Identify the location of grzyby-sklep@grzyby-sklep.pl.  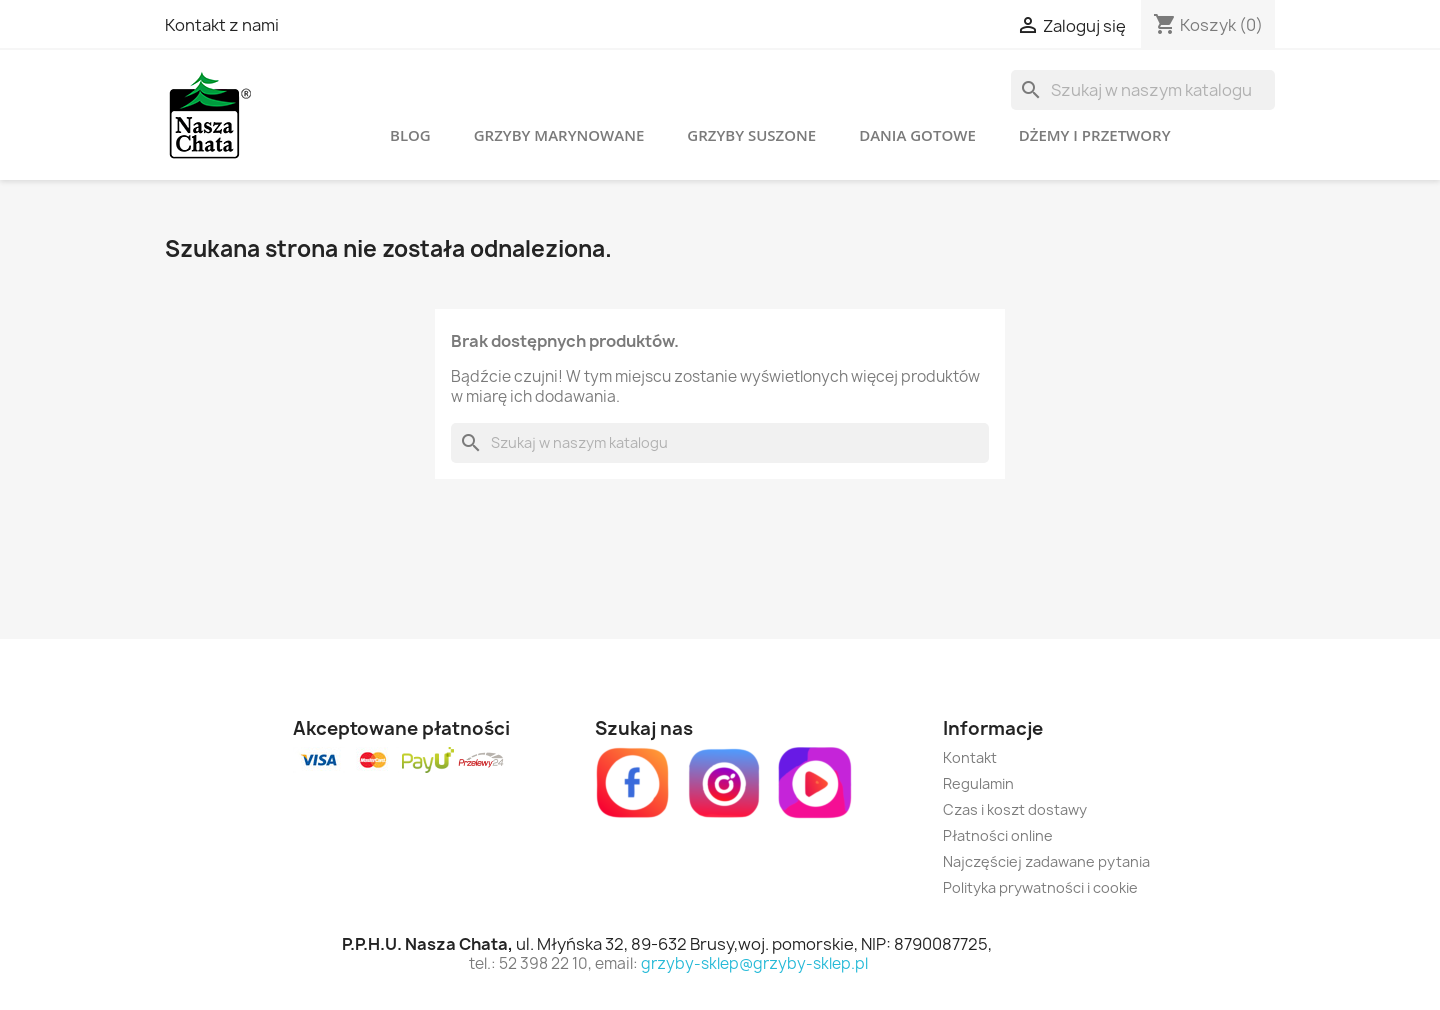
(754, 963).